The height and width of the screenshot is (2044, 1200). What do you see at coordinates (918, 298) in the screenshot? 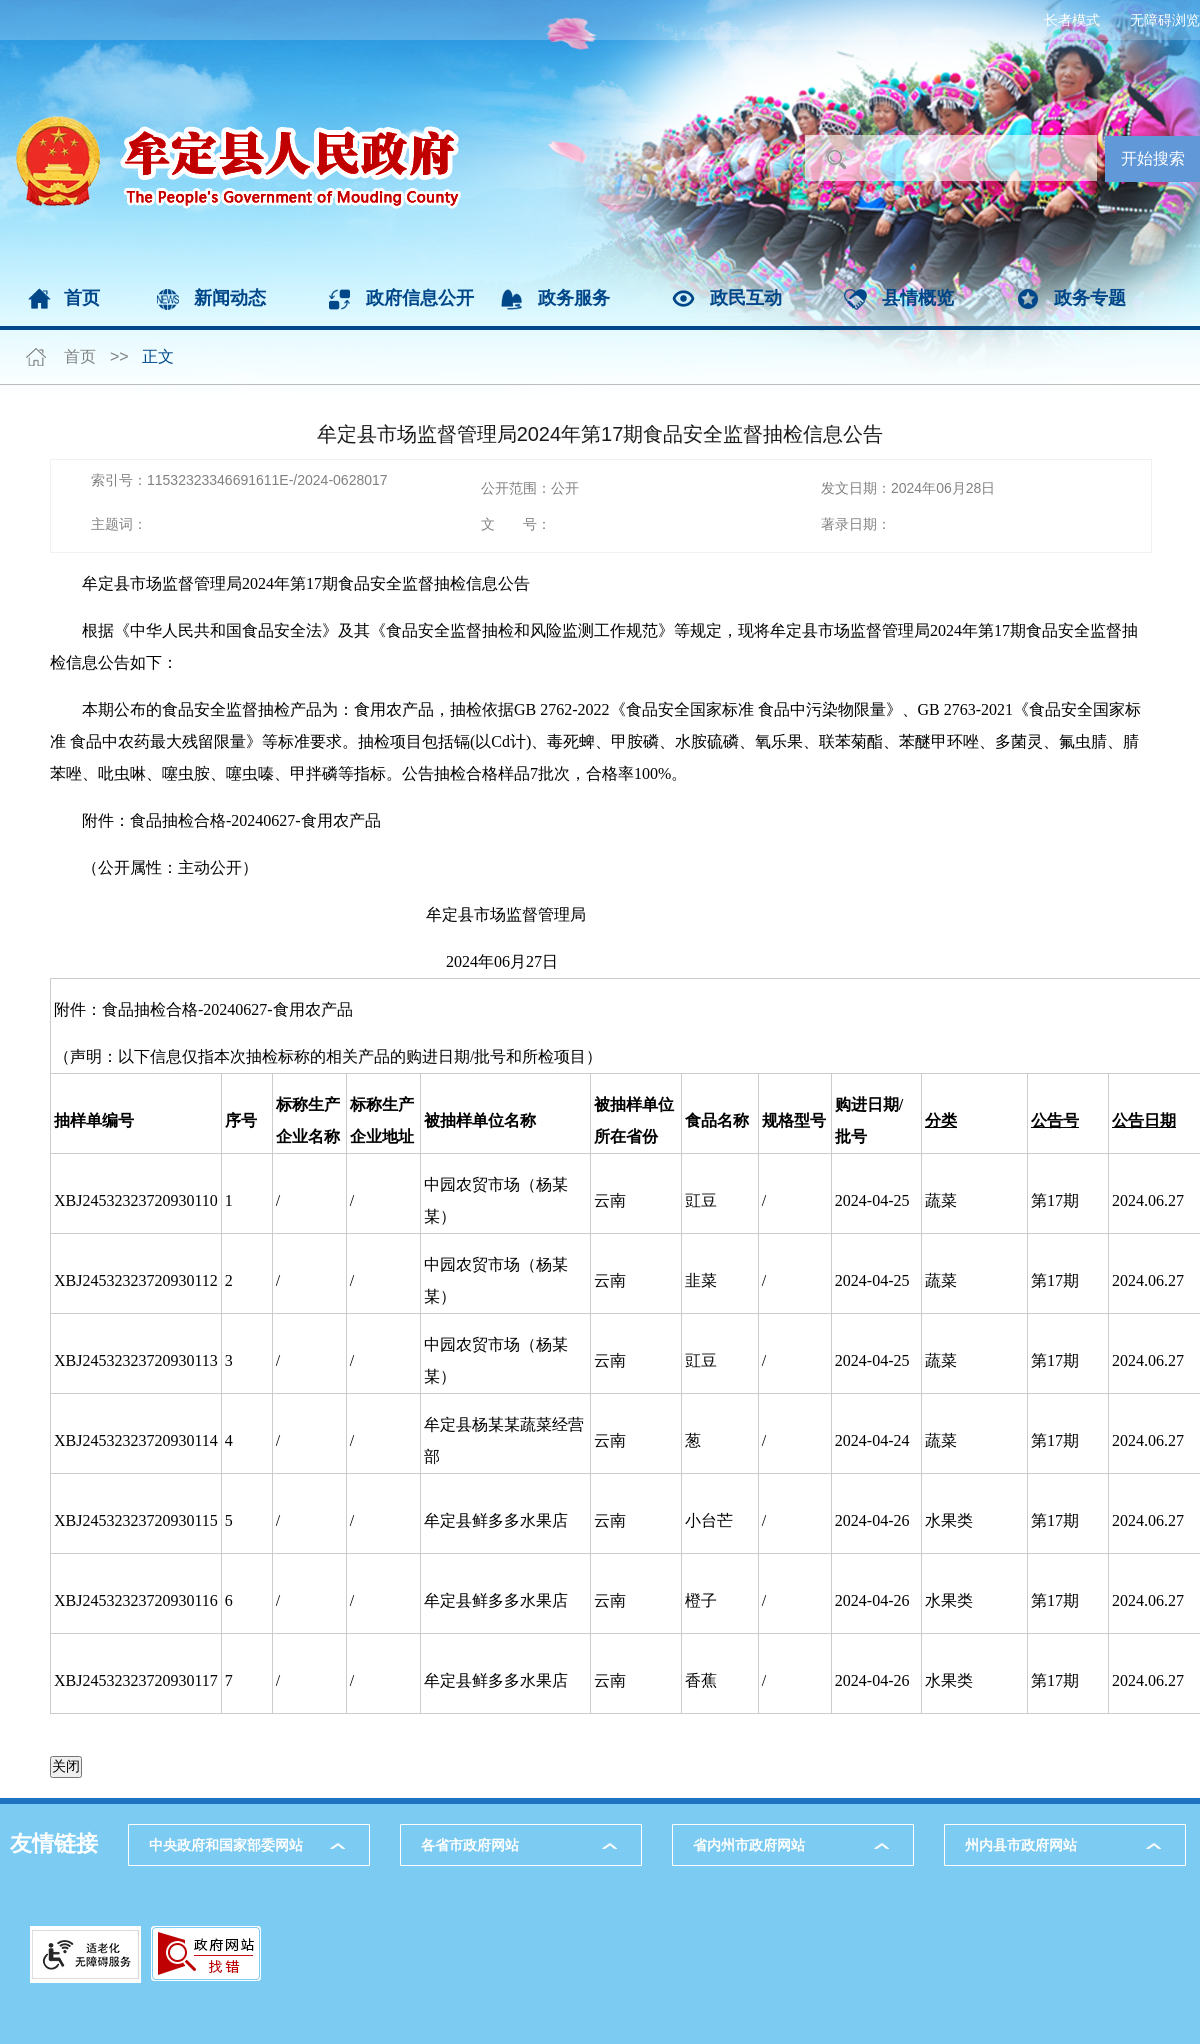
I see `县情概览` at bounding box center [918, 298].